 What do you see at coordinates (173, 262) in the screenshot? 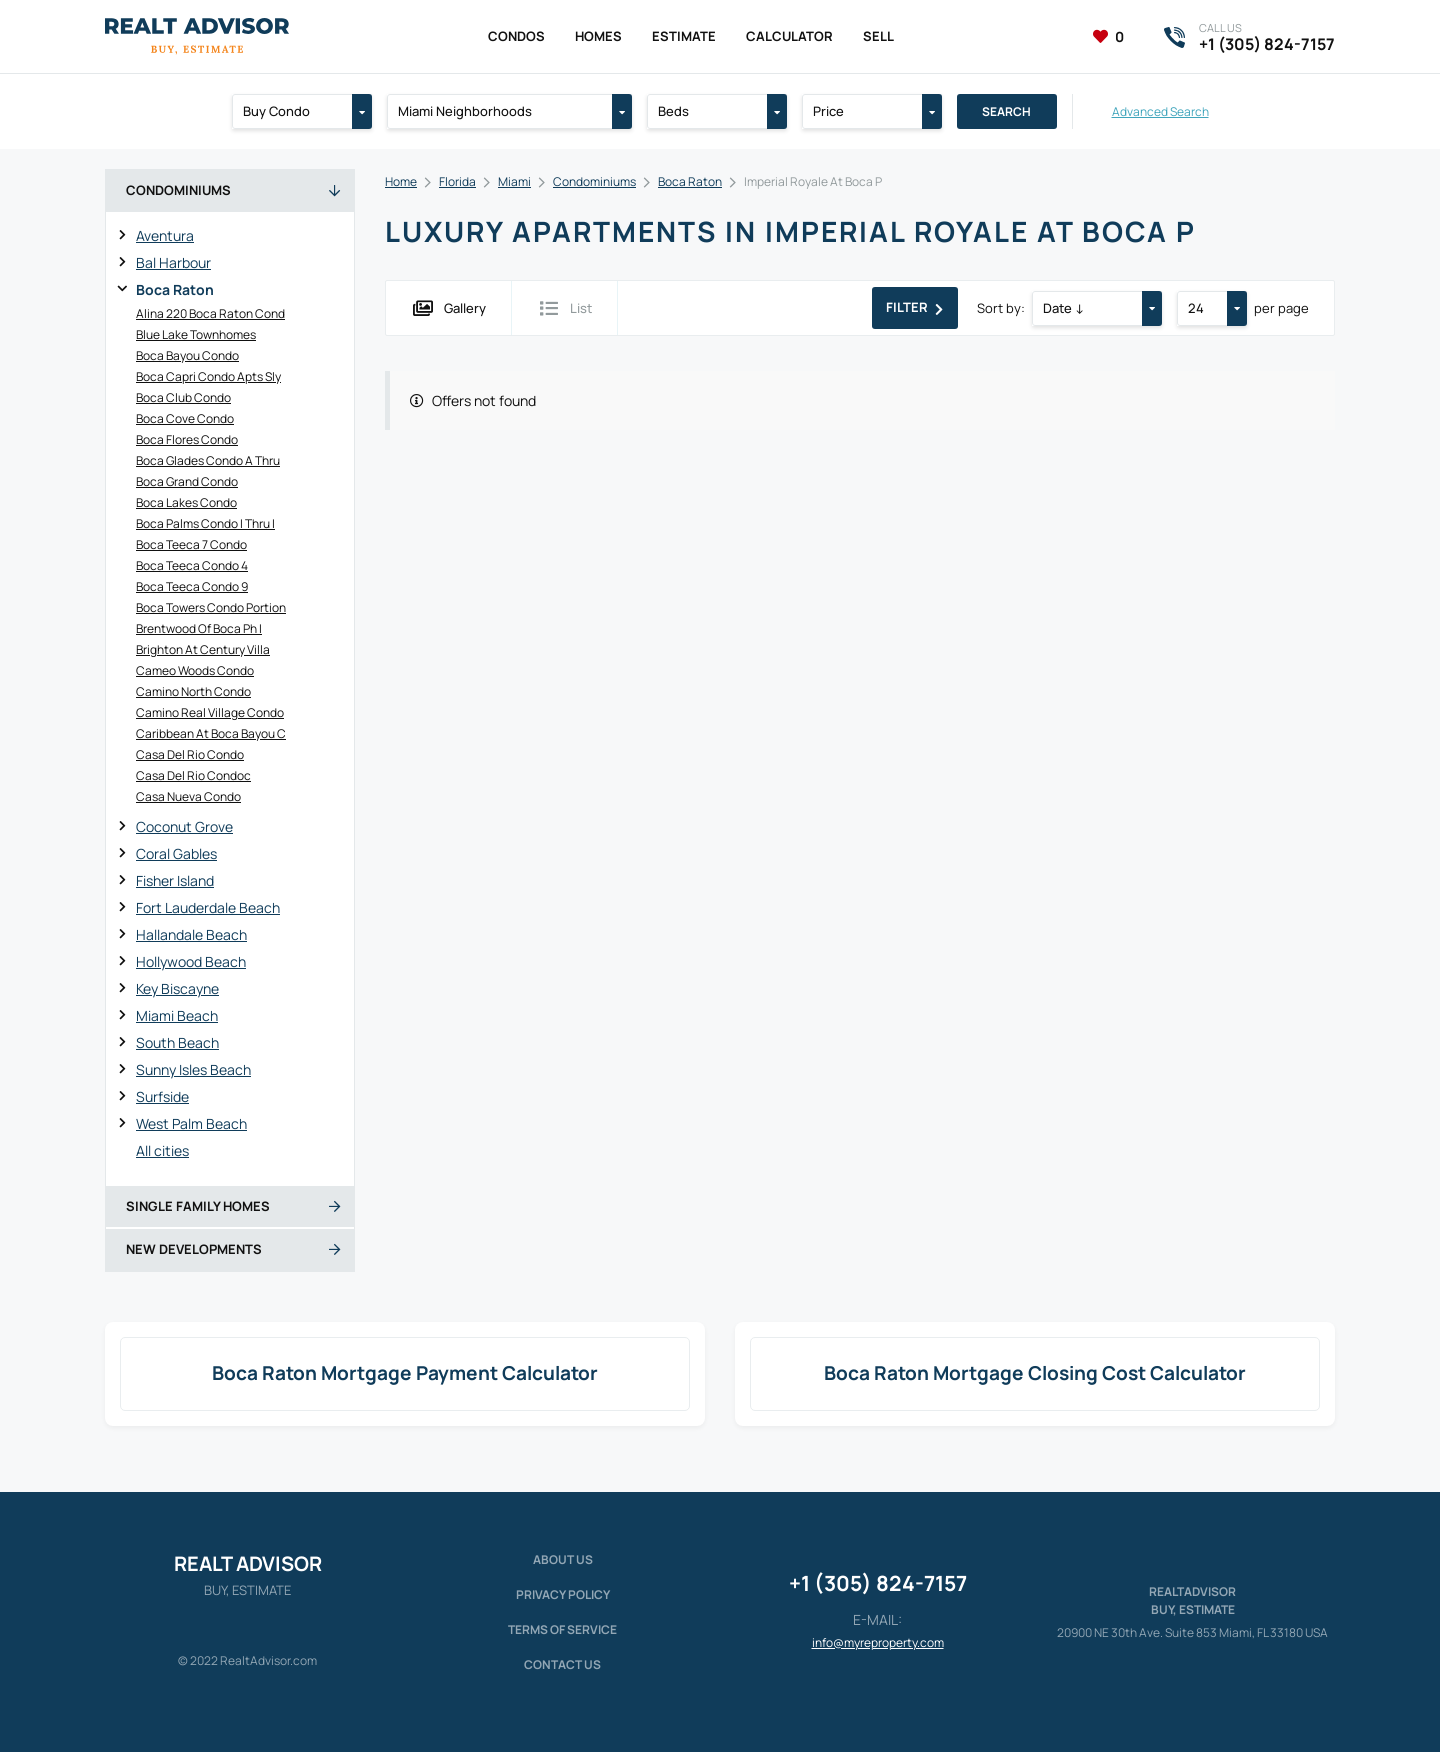
I see `Bal Harbour` at bounding box center [173, 262].